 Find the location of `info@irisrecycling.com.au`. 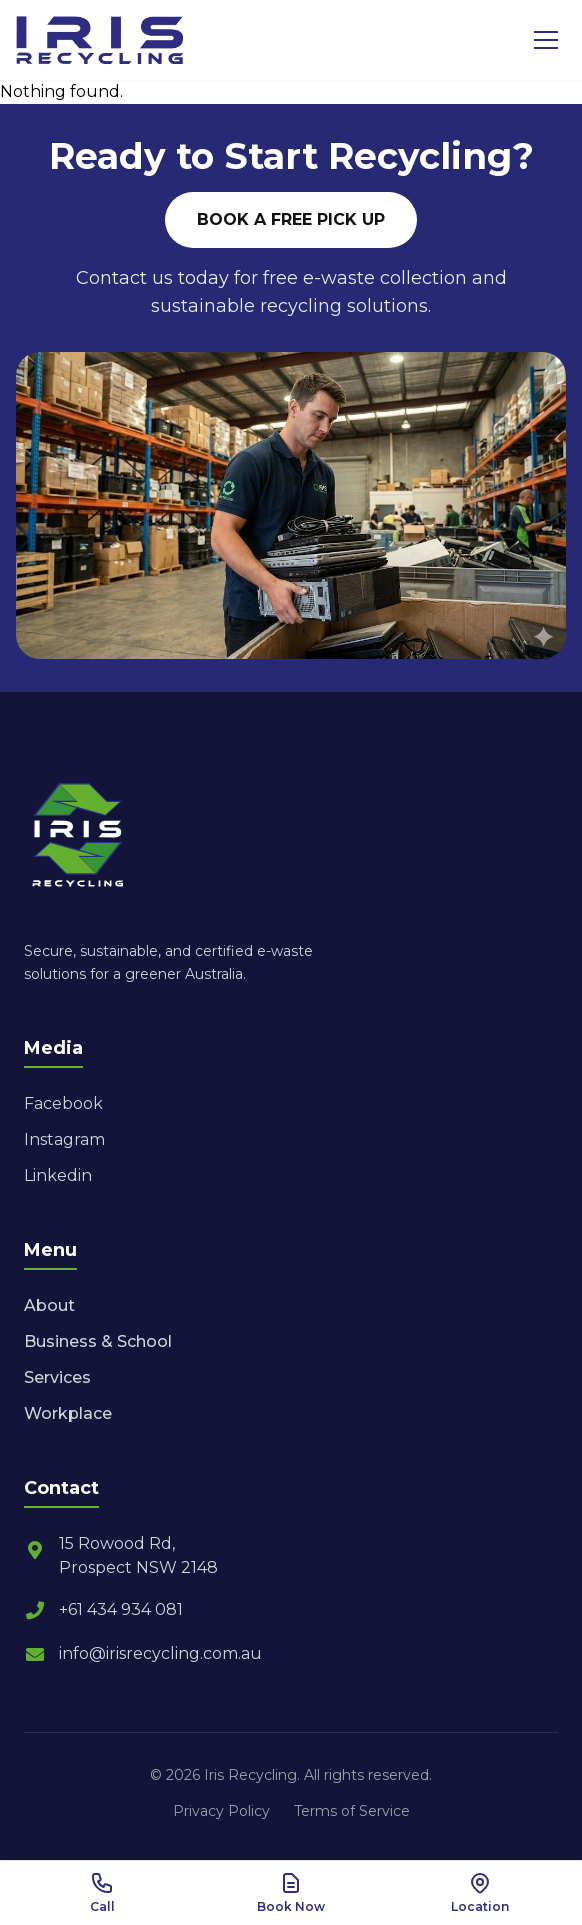

info@irisrecycling.com.au is located at coordinates (143, 1654).